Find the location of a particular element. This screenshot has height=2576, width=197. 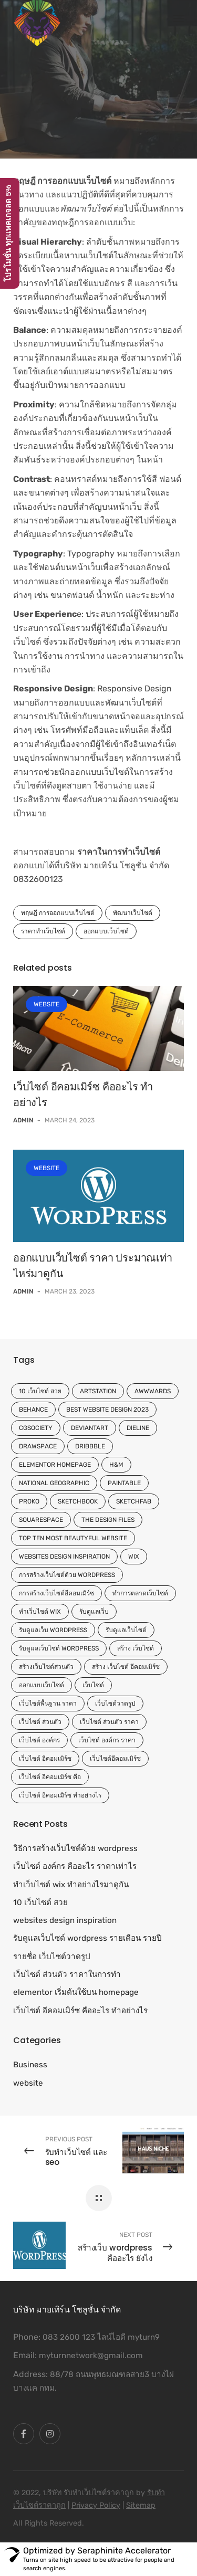

Privacy Policy is located at coordinates (95, 2505).